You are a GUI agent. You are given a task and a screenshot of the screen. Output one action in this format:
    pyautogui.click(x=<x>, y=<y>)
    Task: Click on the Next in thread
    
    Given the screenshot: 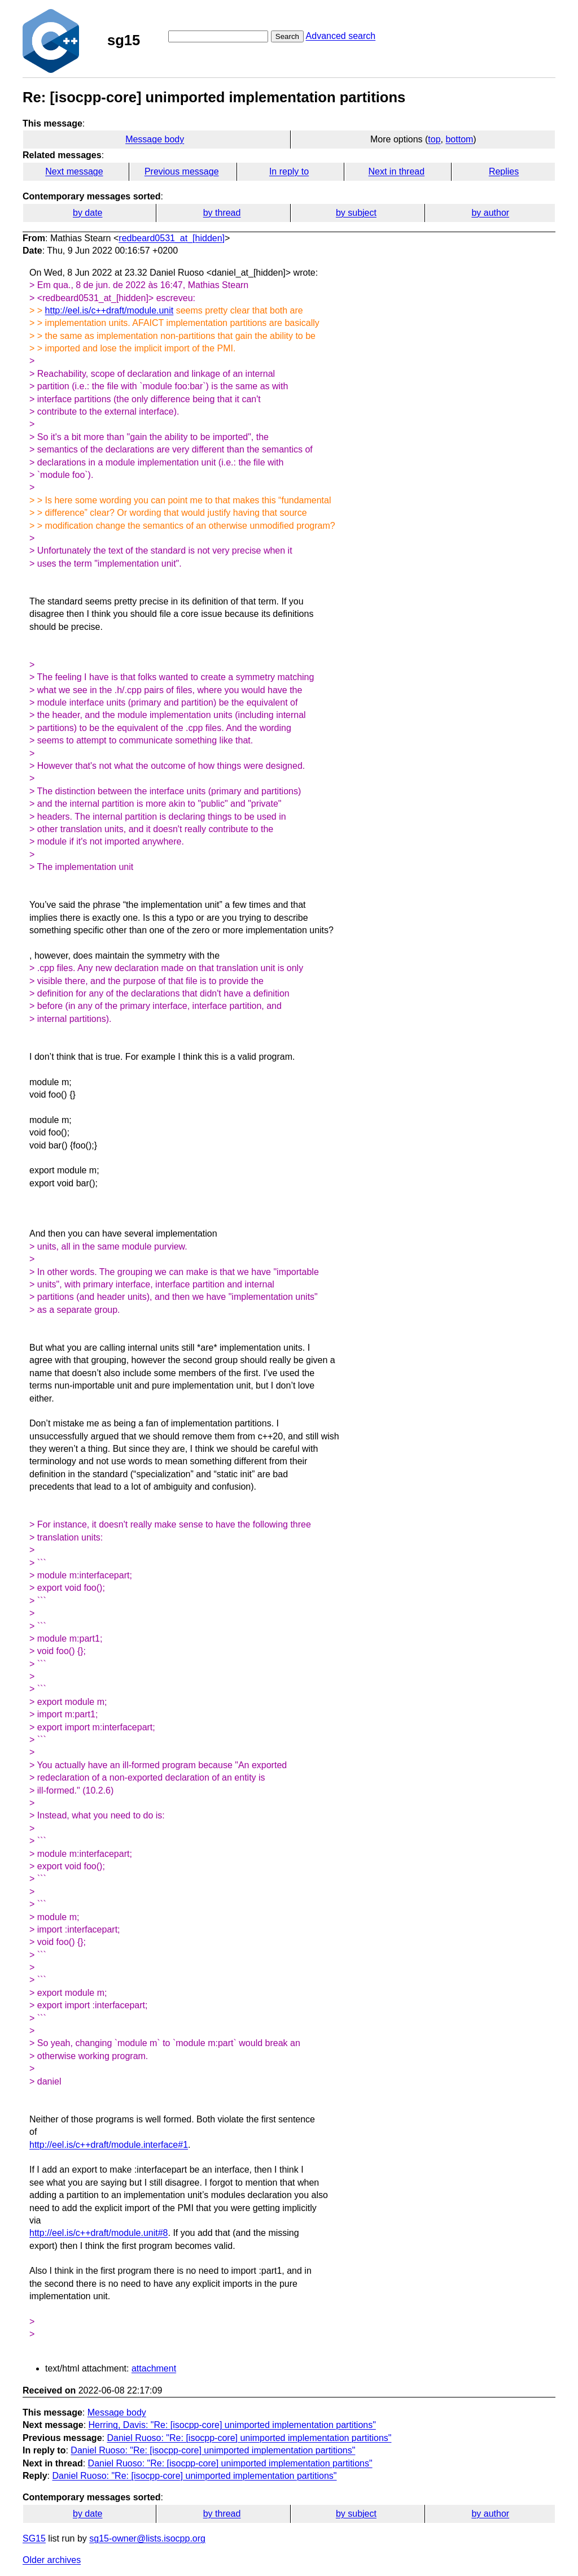 What is the action you would take?
    pyautogui.click(x=396, y=171)
    